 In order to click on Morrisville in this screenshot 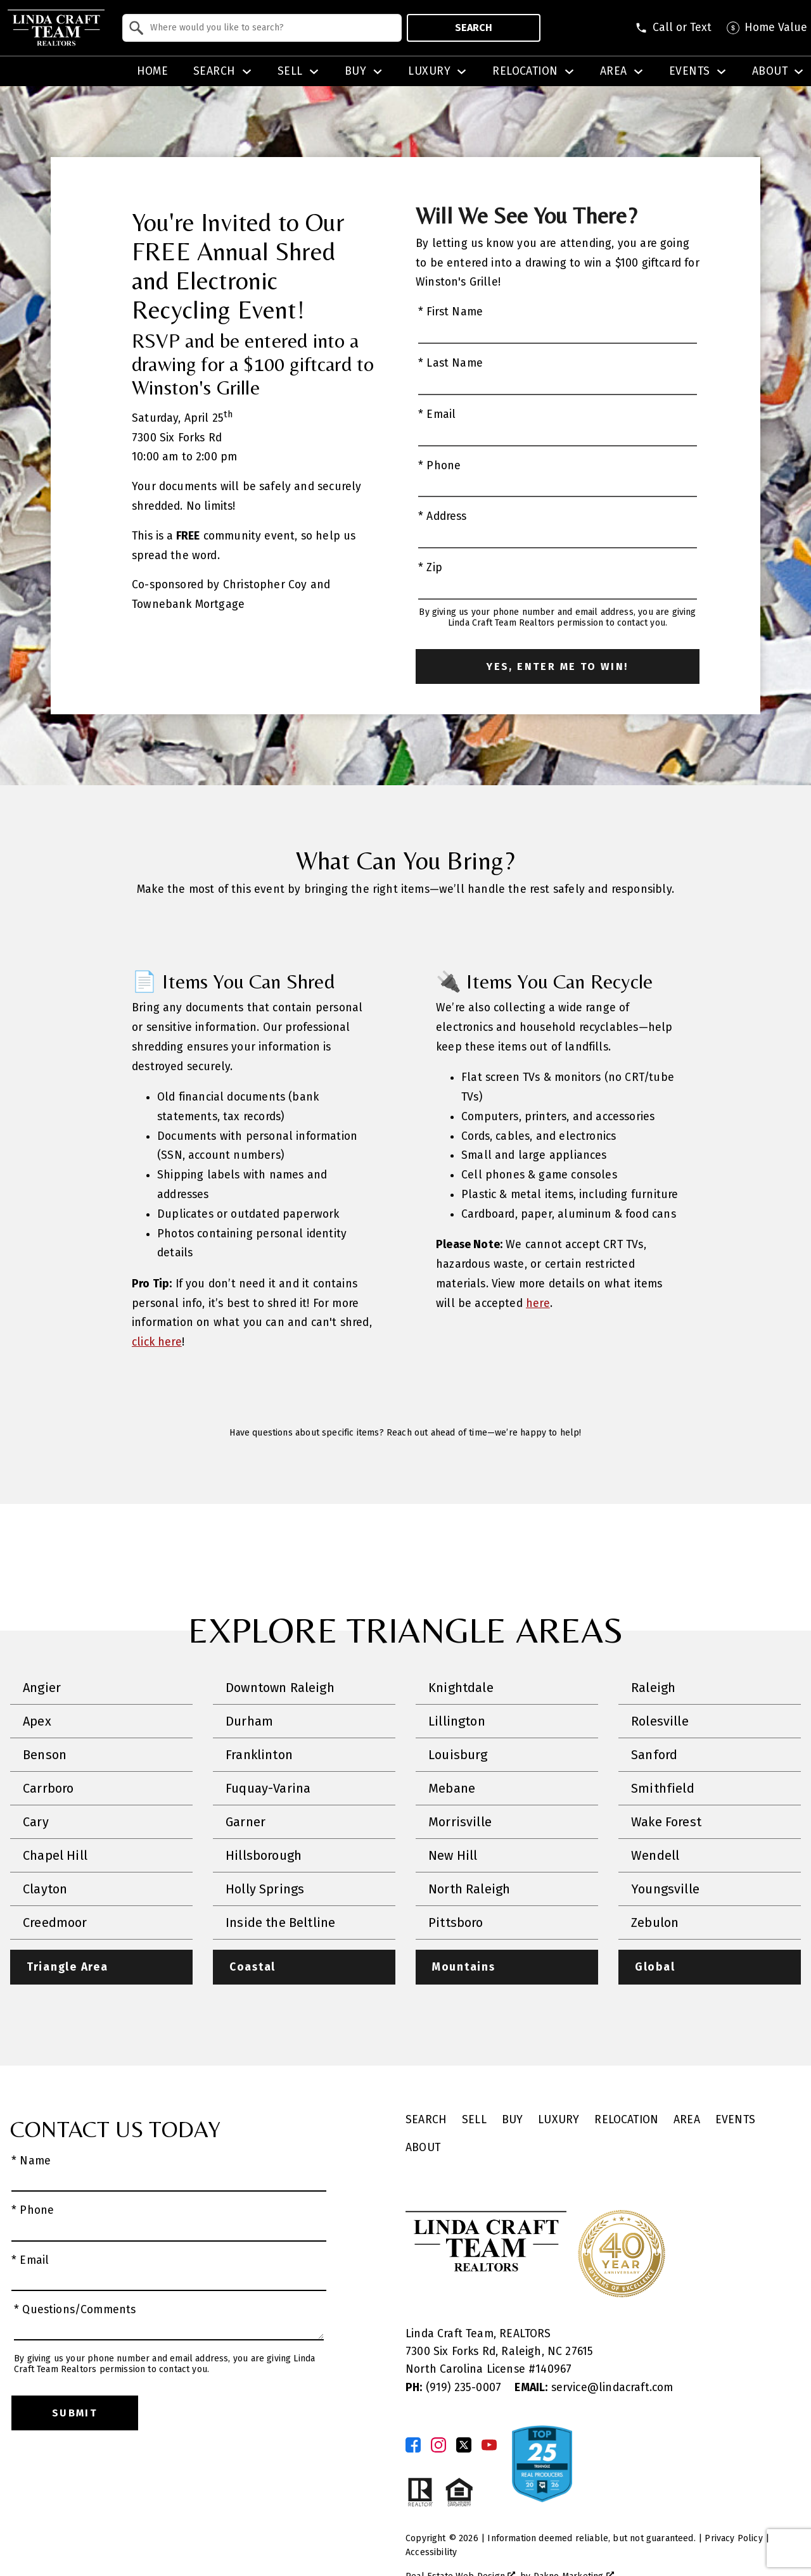, I will do `click(460, 1821)`.